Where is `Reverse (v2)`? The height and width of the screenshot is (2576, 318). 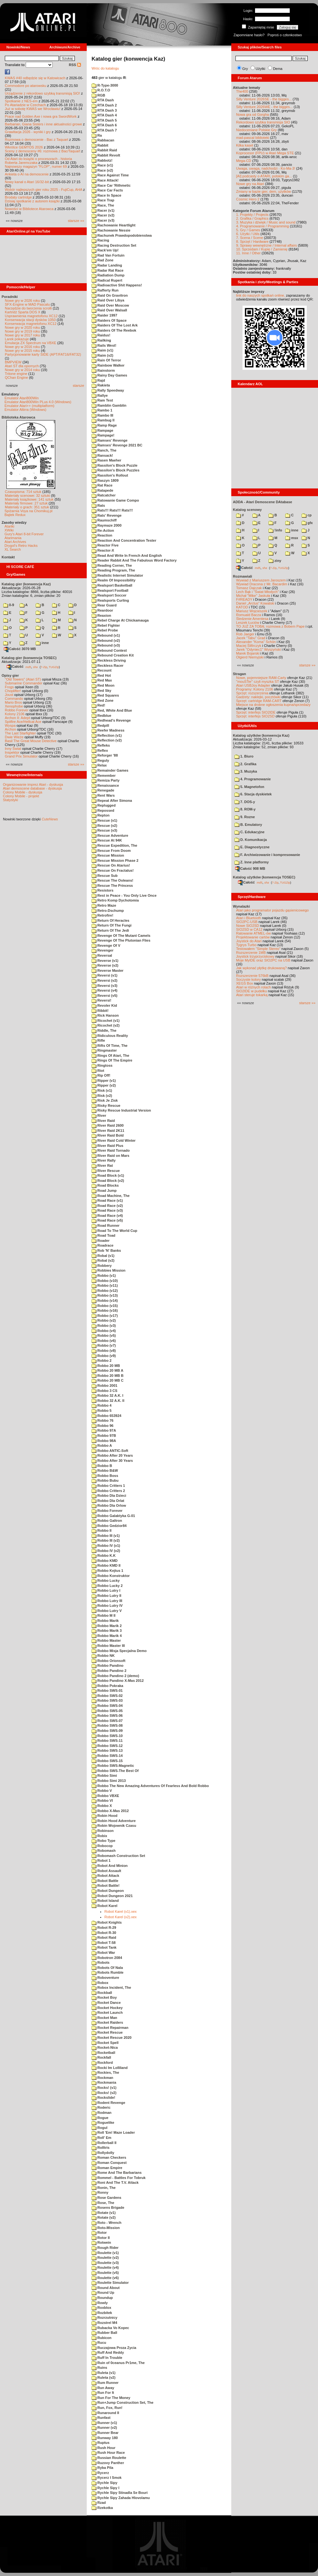
Reverse (v2) is located at coordinates (105, 965).